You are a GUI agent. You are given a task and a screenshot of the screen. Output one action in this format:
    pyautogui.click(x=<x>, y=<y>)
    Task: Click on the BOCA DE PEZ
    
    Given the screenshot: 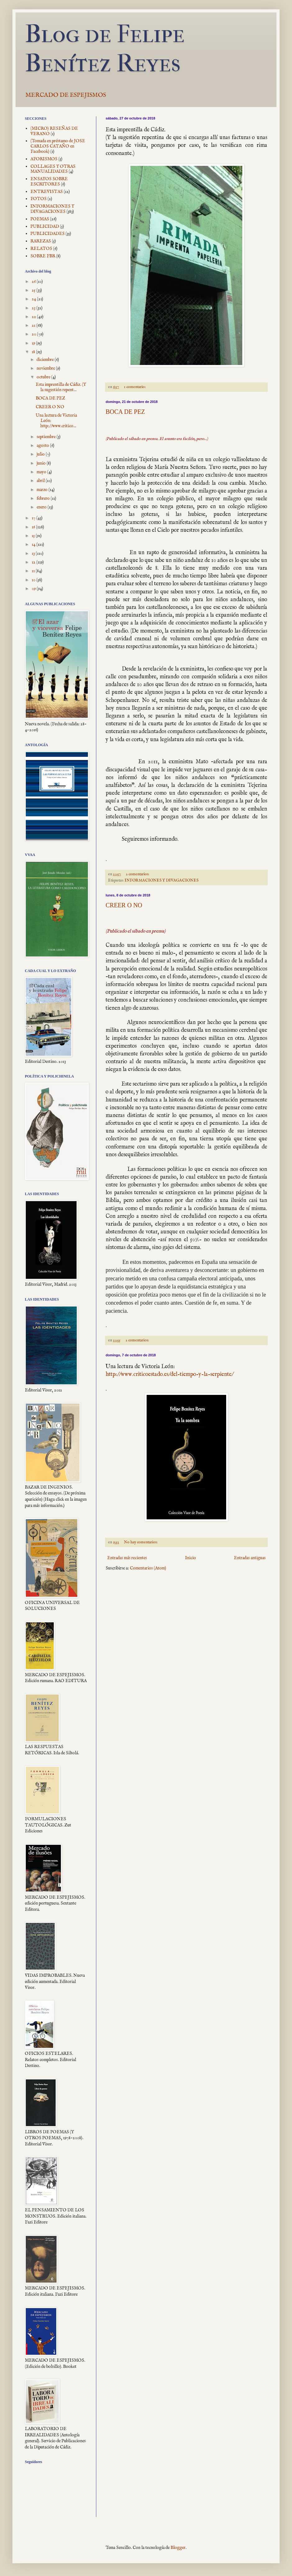 What is the action you would take?
    pyautogui.click(x=125, y=411)
    